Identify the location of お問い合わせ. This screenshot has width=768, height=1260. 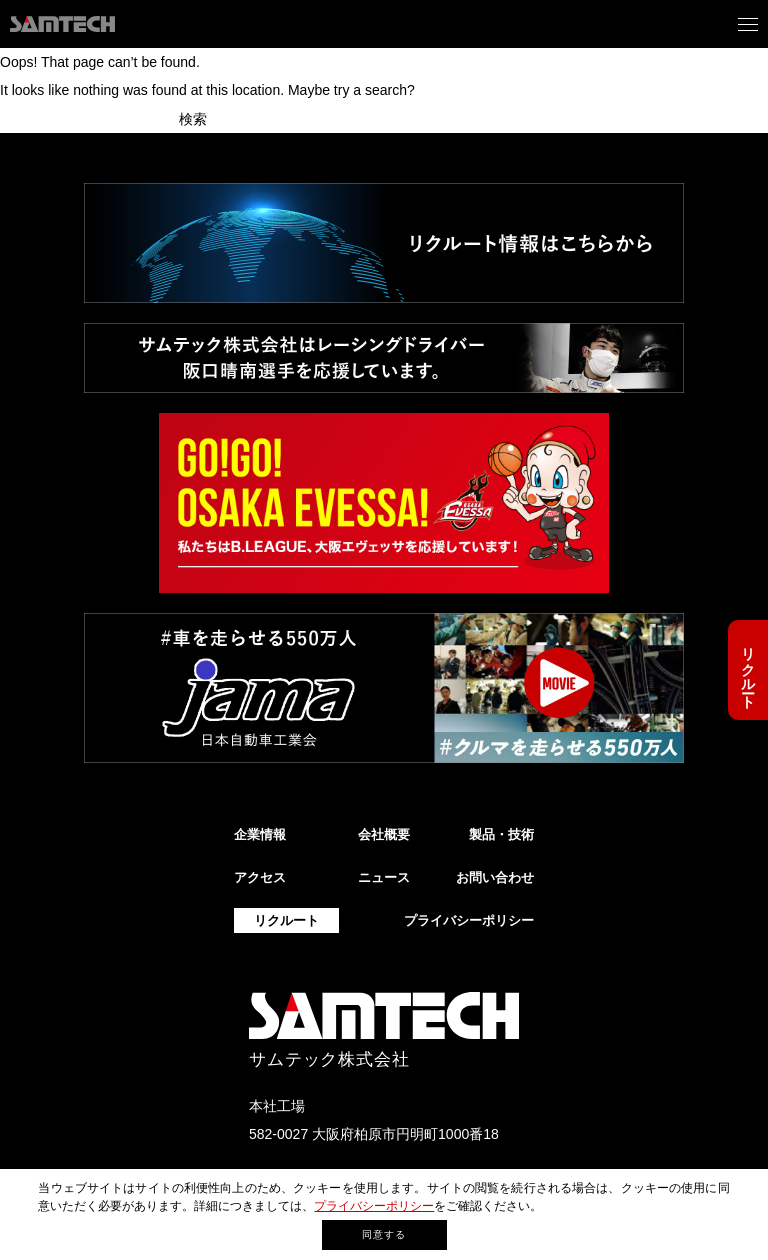
(495, 877).